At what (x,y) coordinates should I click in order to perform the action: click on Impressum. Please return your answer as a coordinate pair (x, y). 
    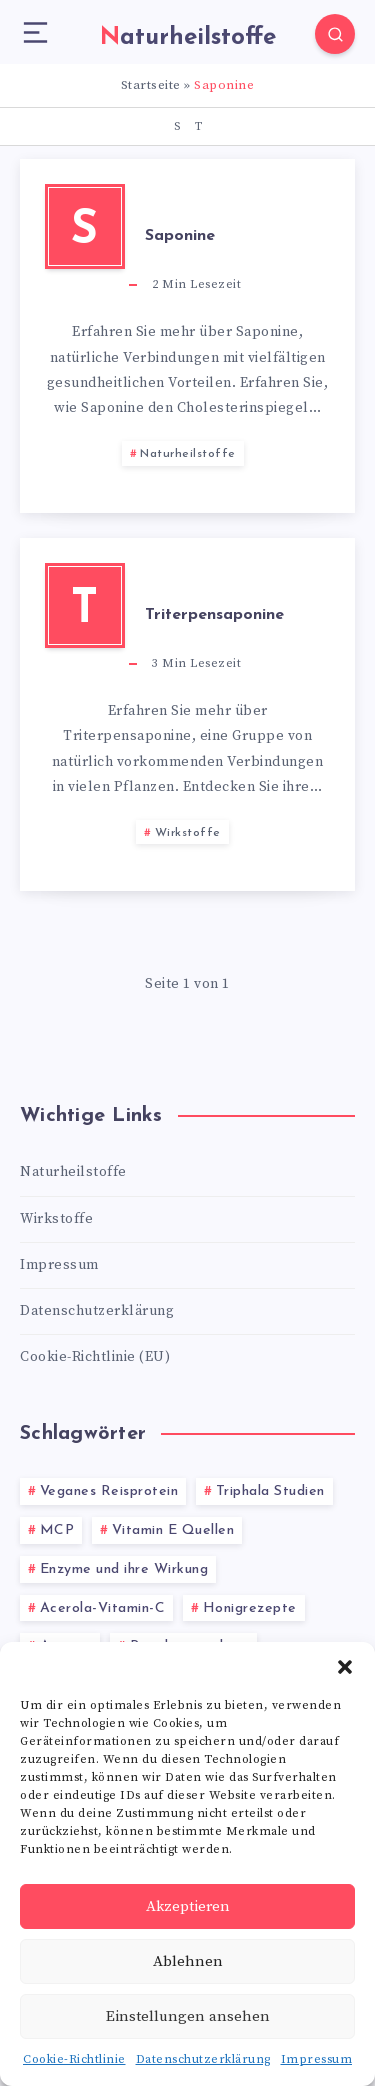
    Looking at the image, I should click on (317, 2059).